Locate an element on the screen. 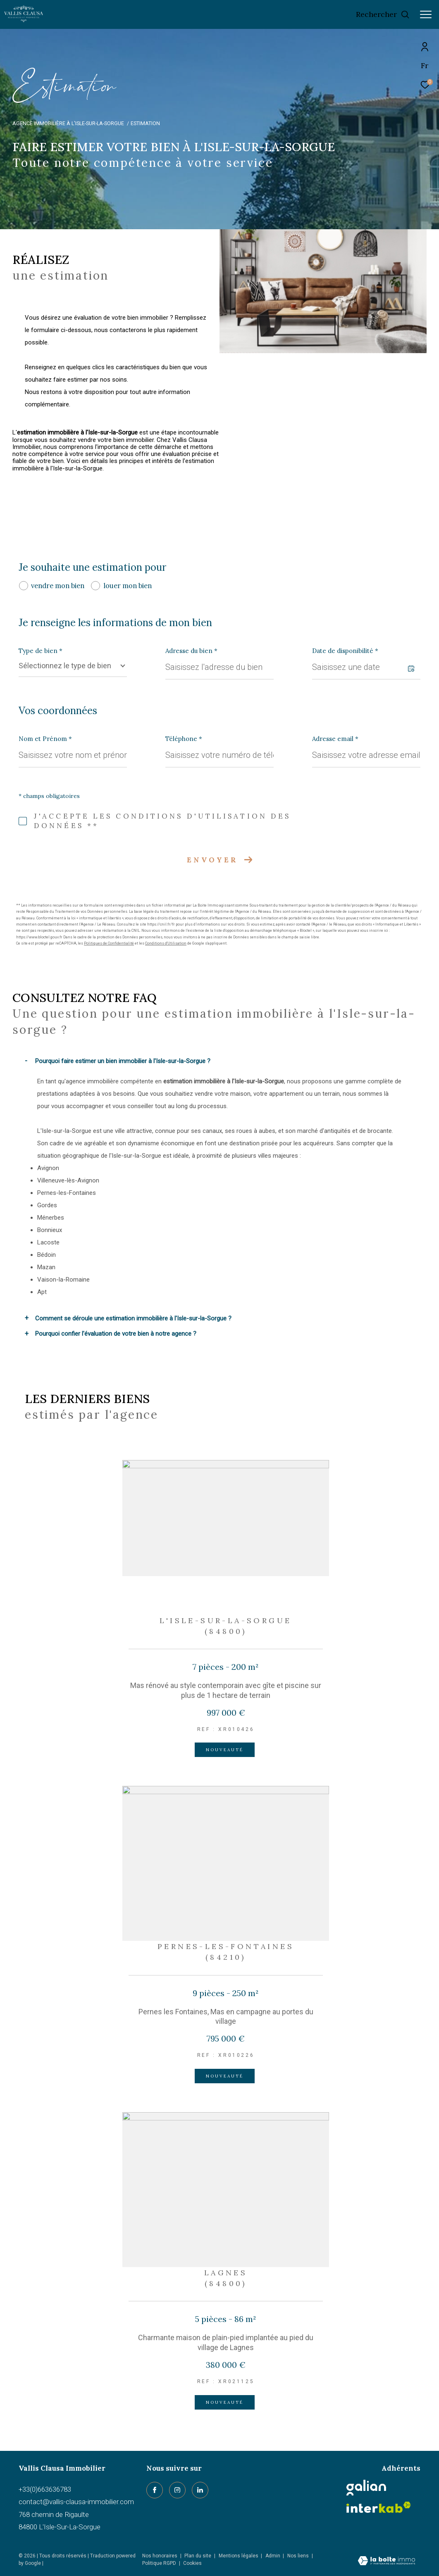 The width and height of the screenshot is (439, 2576). [Visiter le site Laboiteimmo - Ouverture dans une nouvelle fenêtre] is located at coordinates (386, 2561).